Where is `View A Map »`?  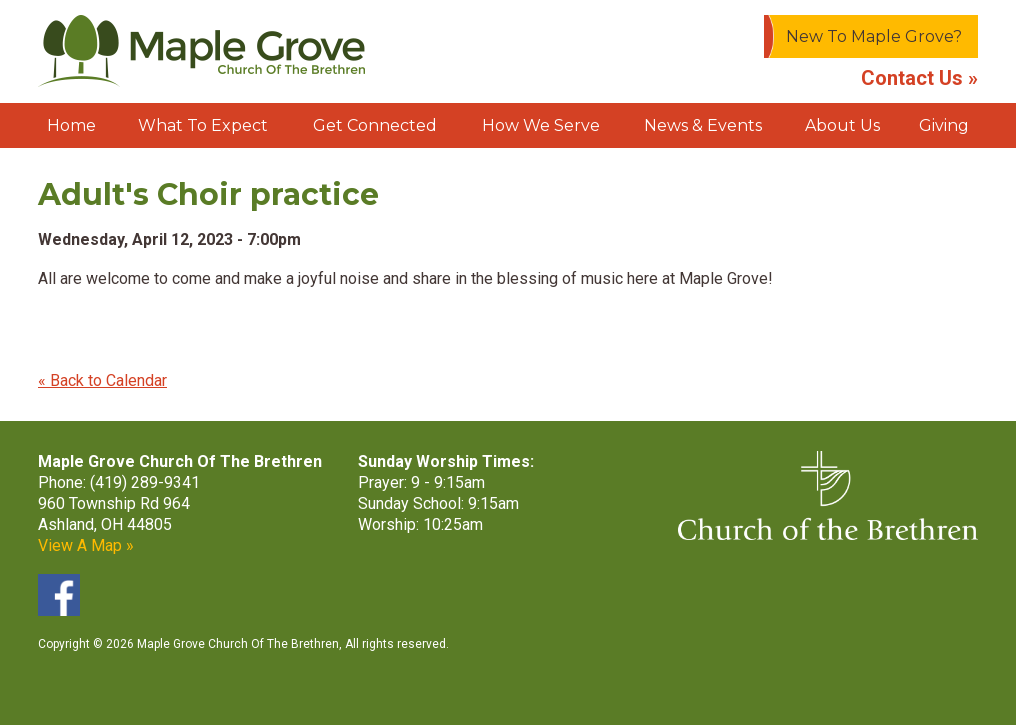
View A Map » is located at coordinates (86, 545).